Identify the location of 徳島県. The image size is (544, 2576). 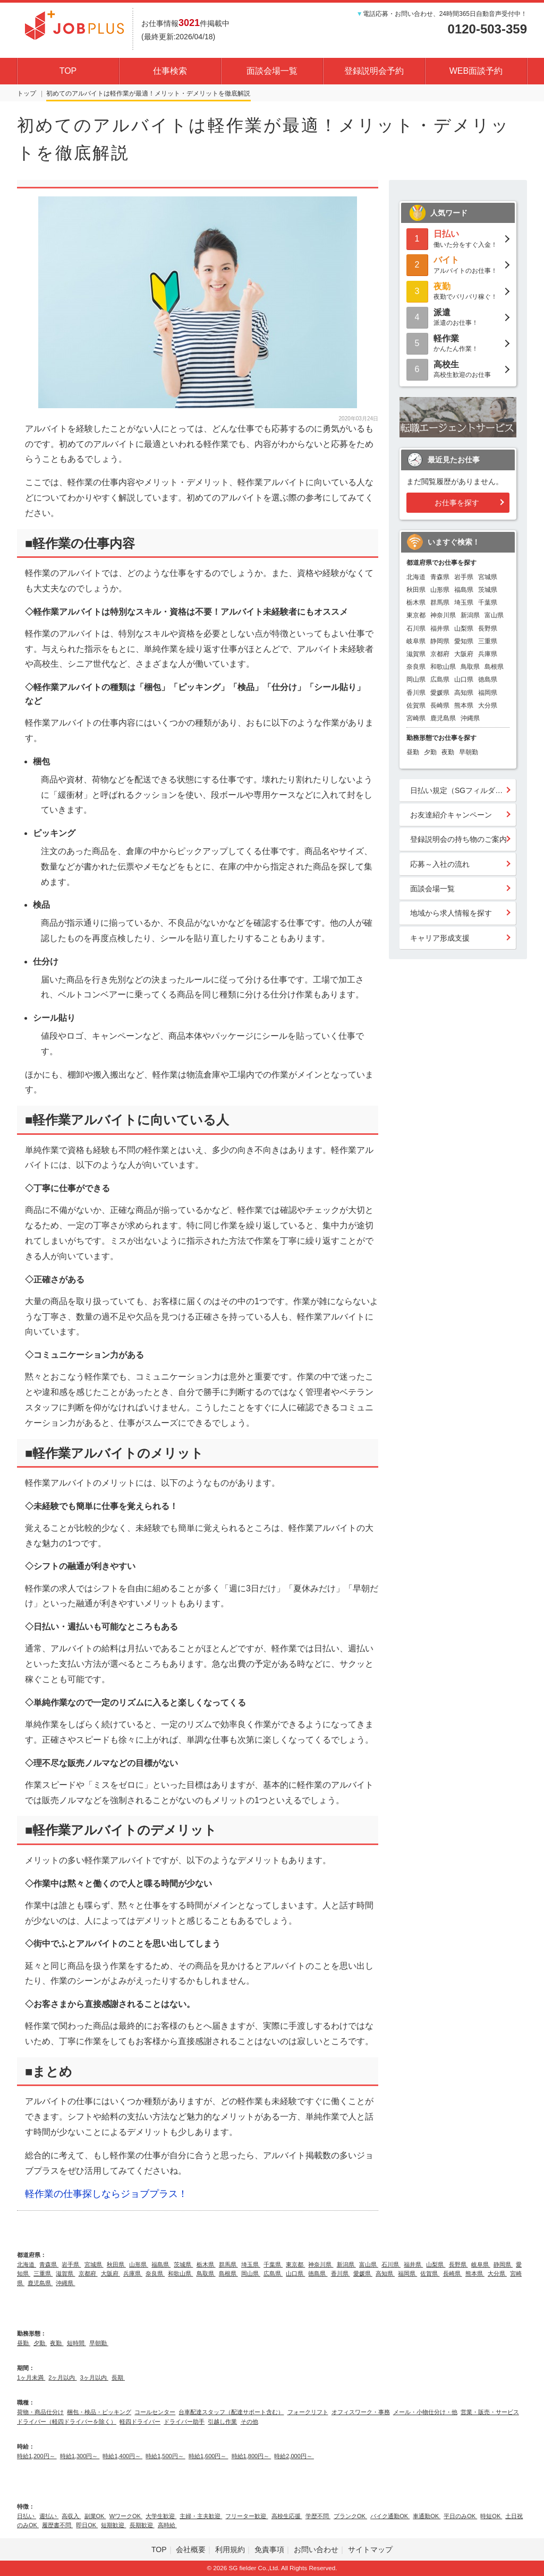
(487, 679).